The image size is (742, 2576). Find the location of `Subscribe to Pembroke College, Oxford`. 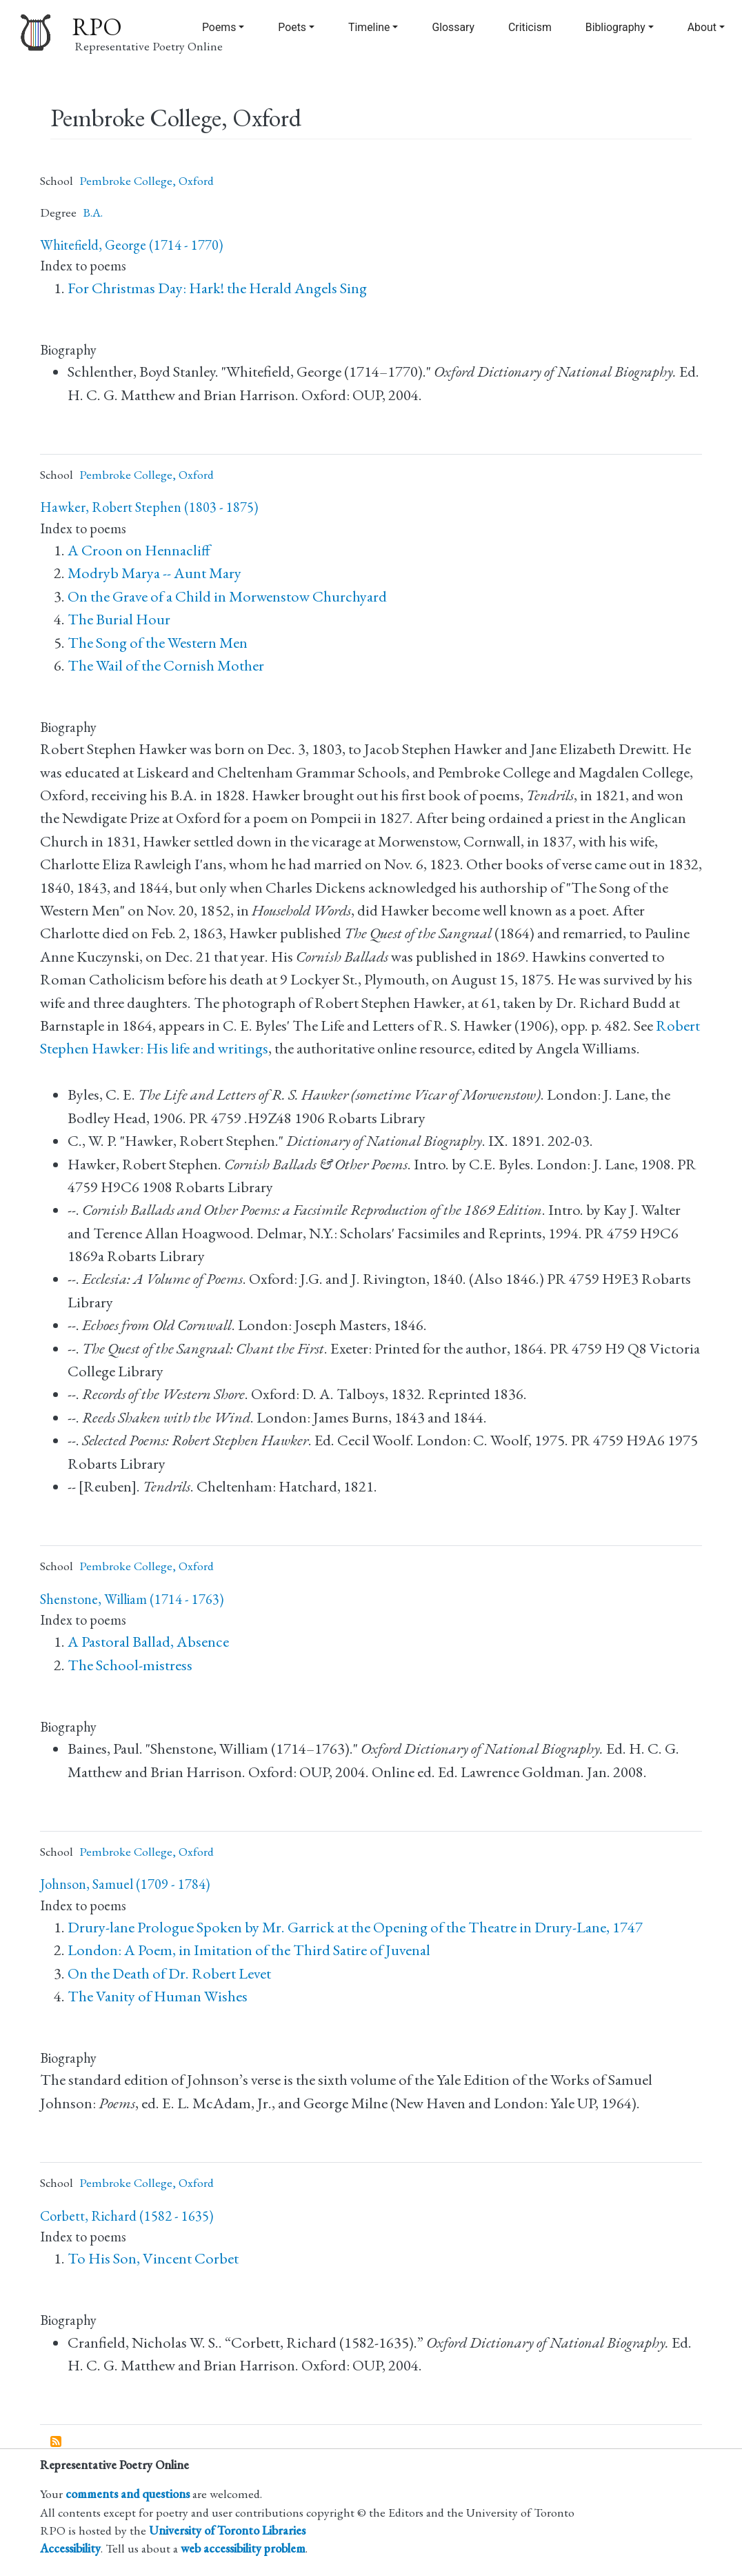

Subscribe to Pembroke College, Oxford is located at coordinates (56, 2442).